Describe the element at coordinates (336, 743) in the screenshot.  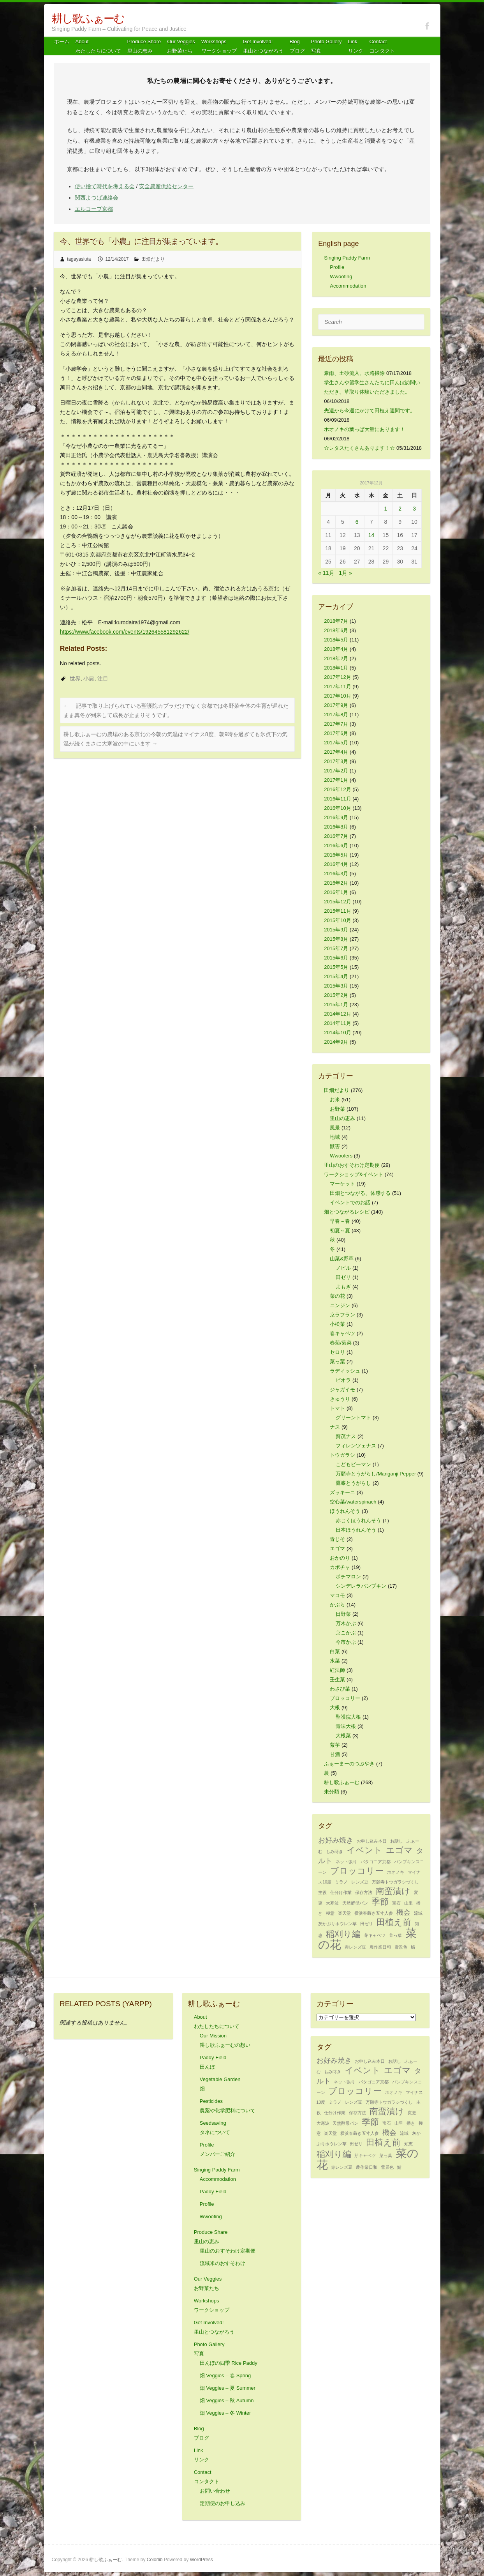
I see `2017年5月` at that location.